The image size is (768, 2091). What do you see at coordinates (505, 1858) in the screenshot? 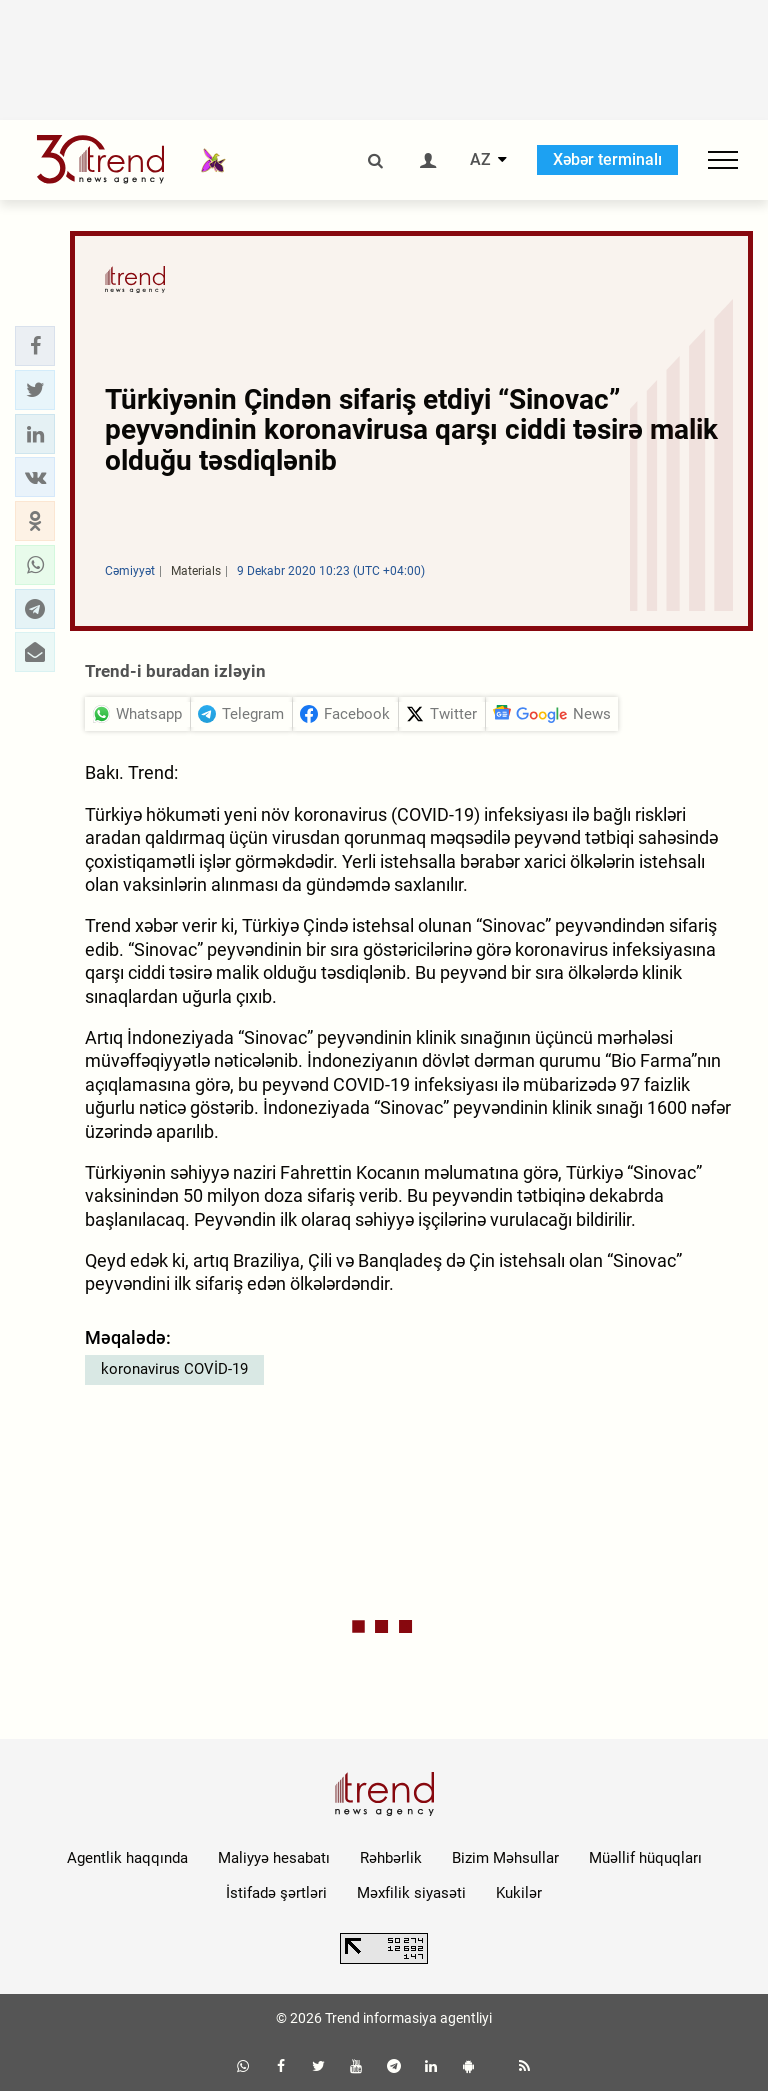
I see `Bizim Məhsullar` at bounding box center [505, 1858].